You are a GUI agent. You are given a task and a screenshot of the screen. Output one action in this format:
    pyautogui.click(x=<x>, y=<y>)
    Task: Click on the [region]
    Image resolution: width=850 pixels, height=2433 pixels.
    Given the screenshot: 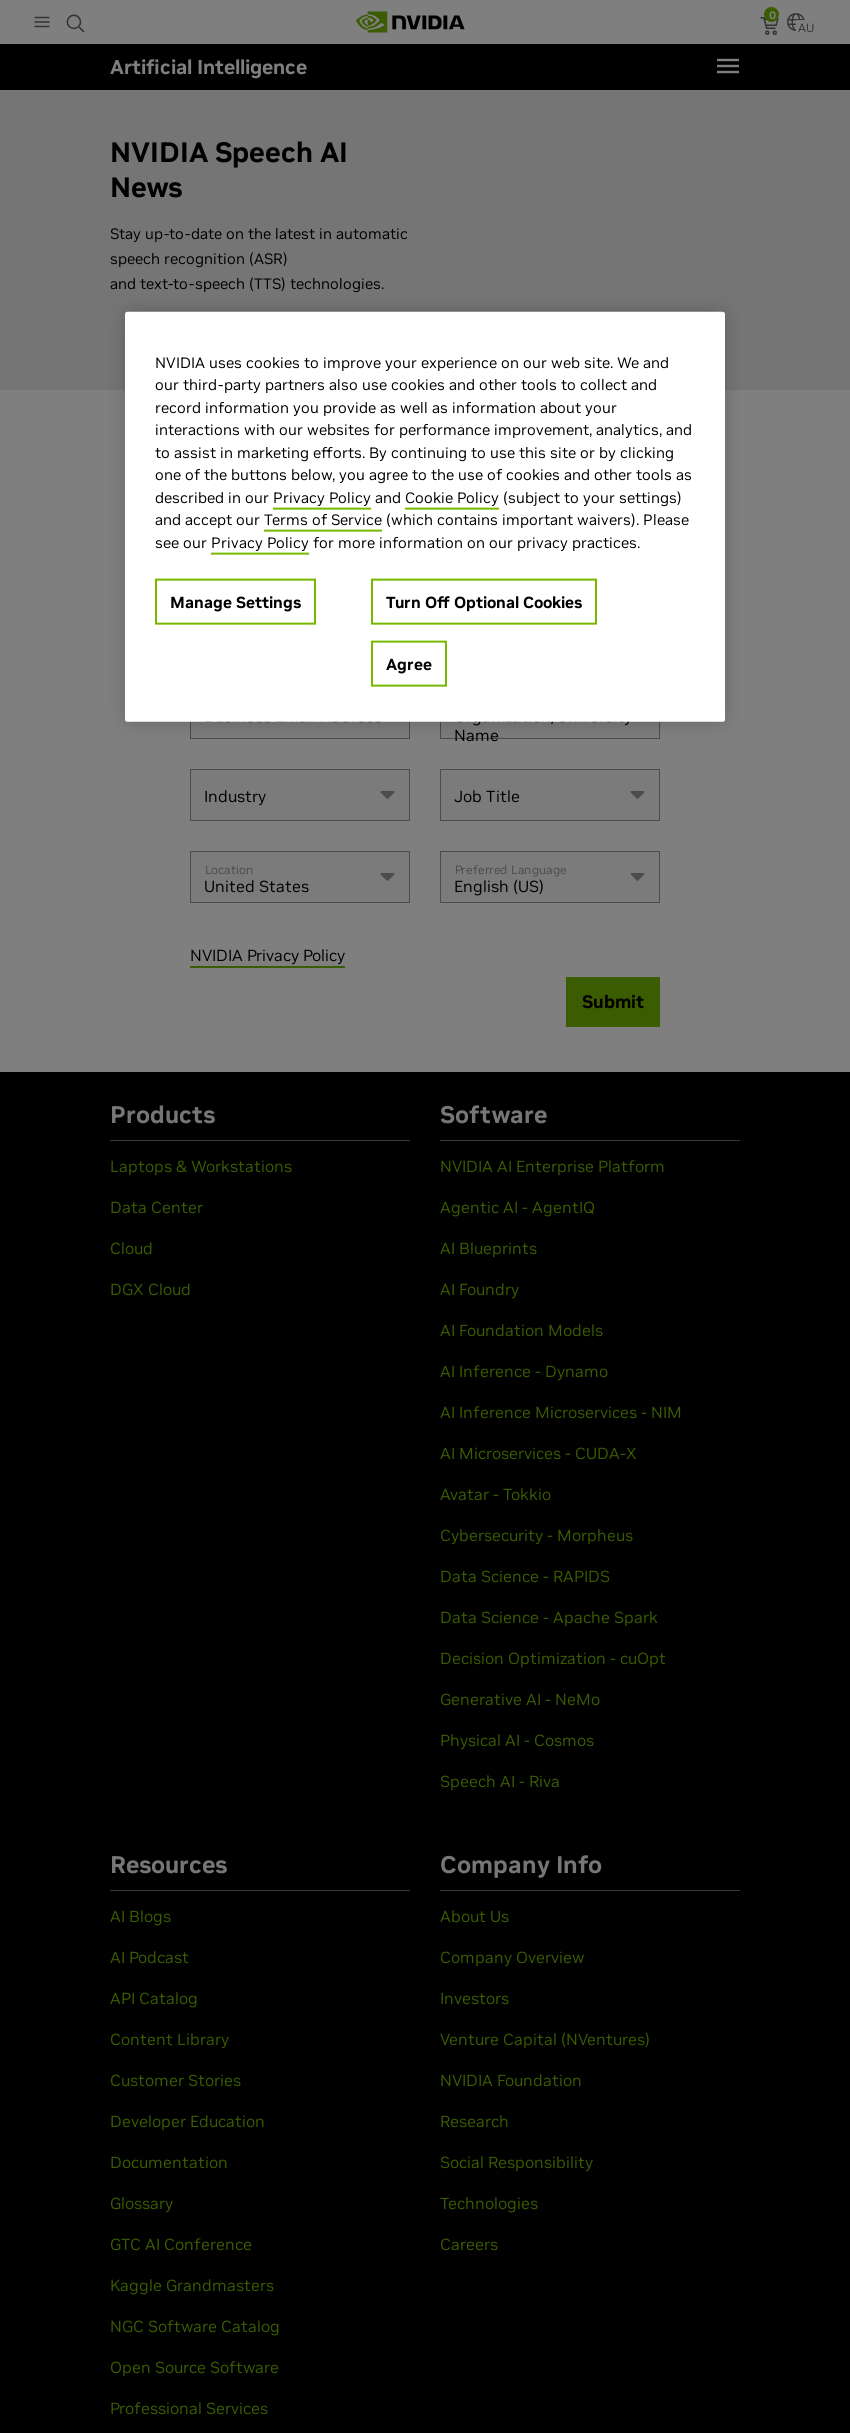 What is the action you would take?
    pyautogui.click(x=425, y=517)
    